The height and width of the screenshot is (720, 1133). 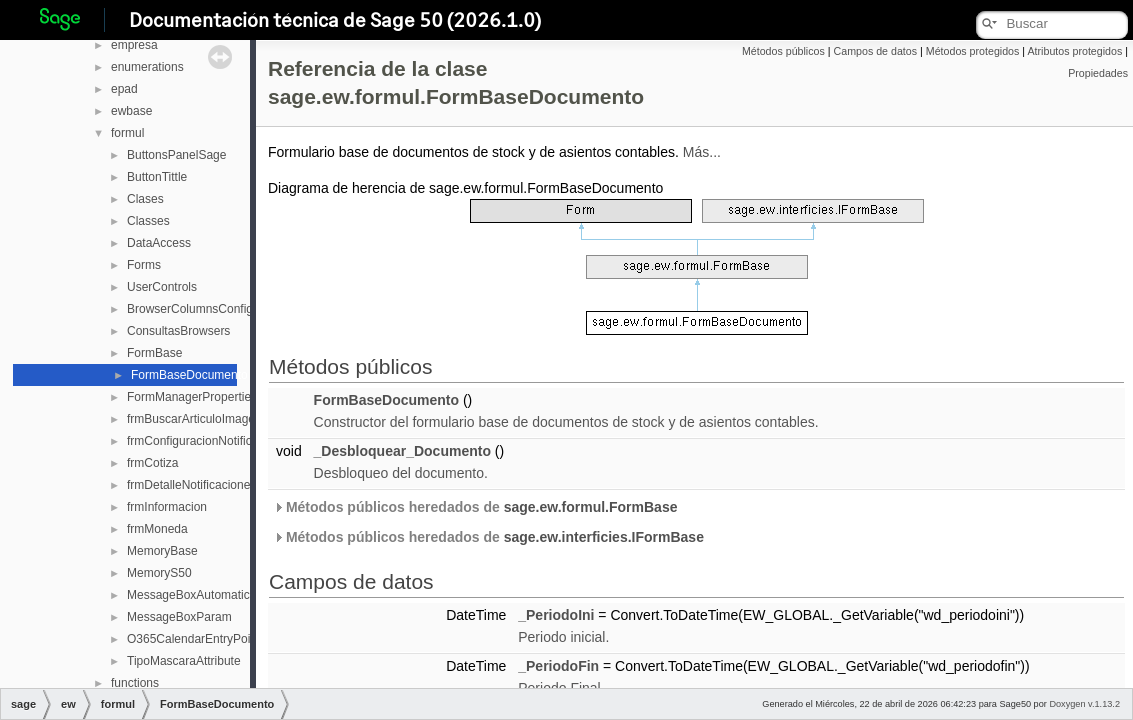 I want to click on sage.ew.interficies.IFormBase, so click(x=604, y=537).